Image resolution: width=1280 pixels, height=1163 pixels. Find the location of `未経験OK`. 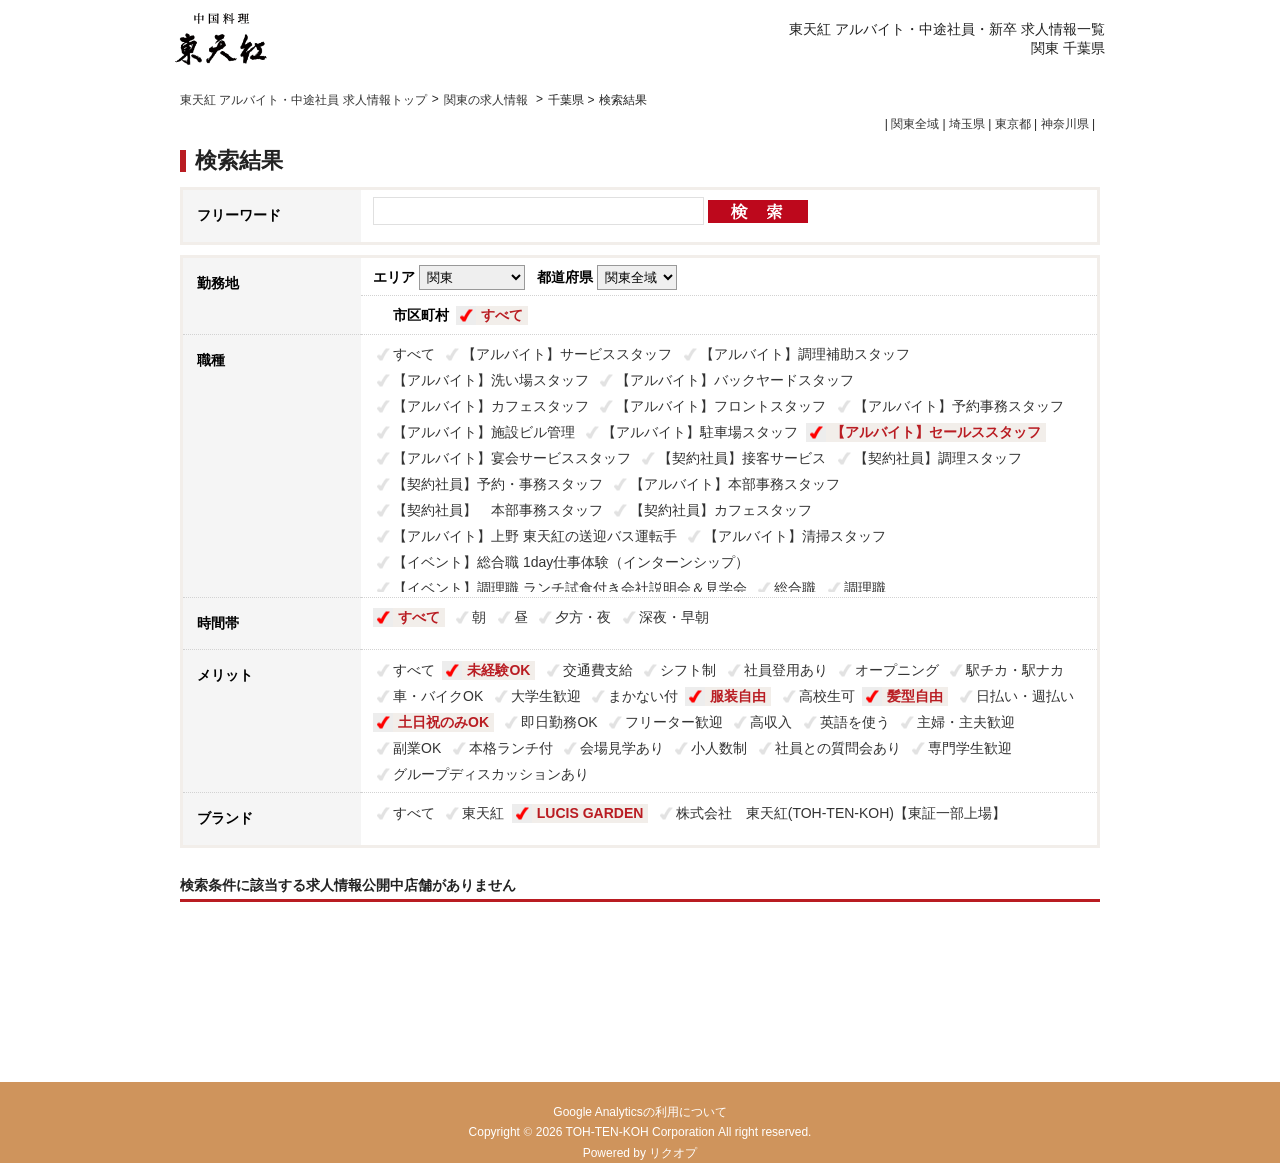

未経験OK is located at coordinates (498, 670).